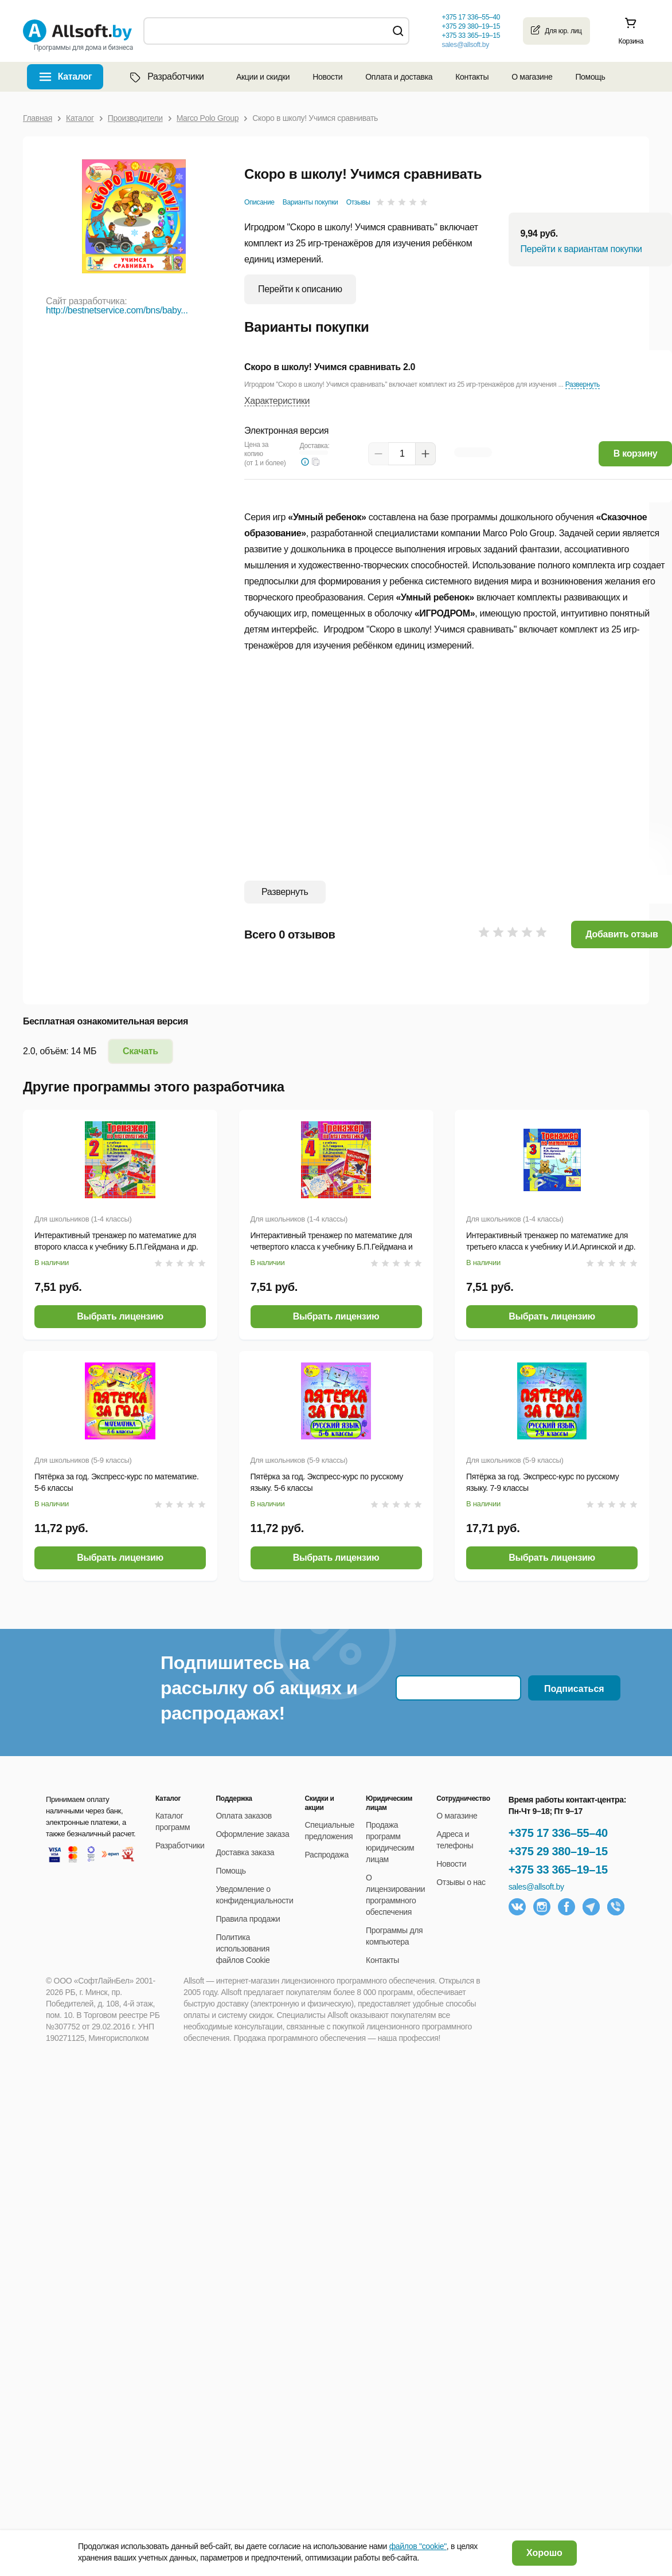 This screenshot has height=2576, width=672. What do you see at coordinates (245, 1852) in the screenshot?
I see `Доставка заказа` at bounding box center [245, 1852].